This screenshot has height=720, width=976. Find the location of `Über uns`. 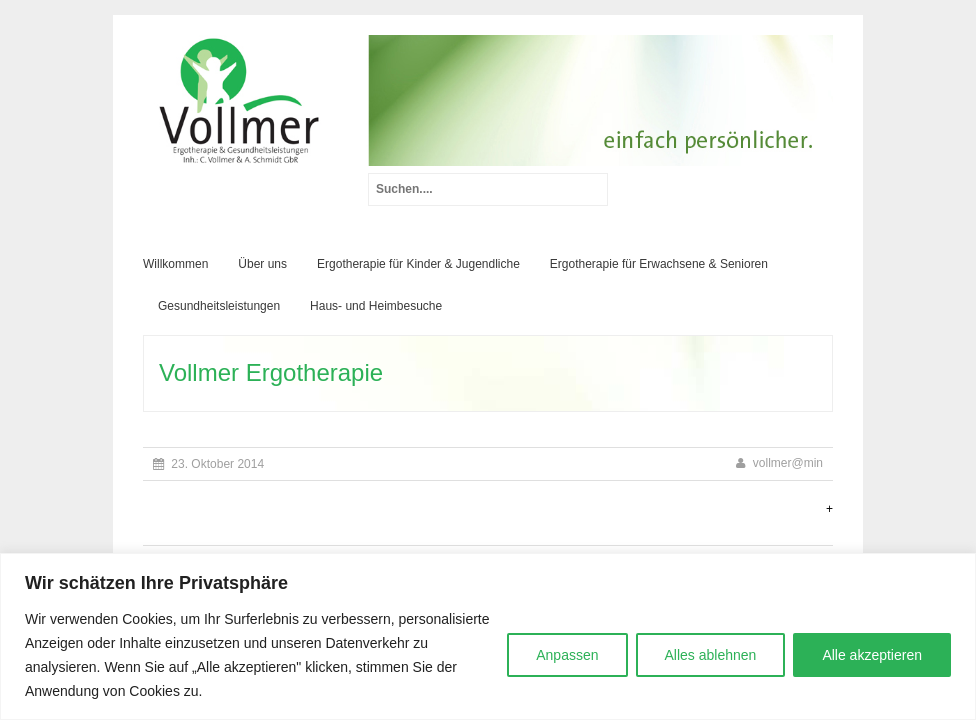

Über uns is located at coordinates (262, 264).